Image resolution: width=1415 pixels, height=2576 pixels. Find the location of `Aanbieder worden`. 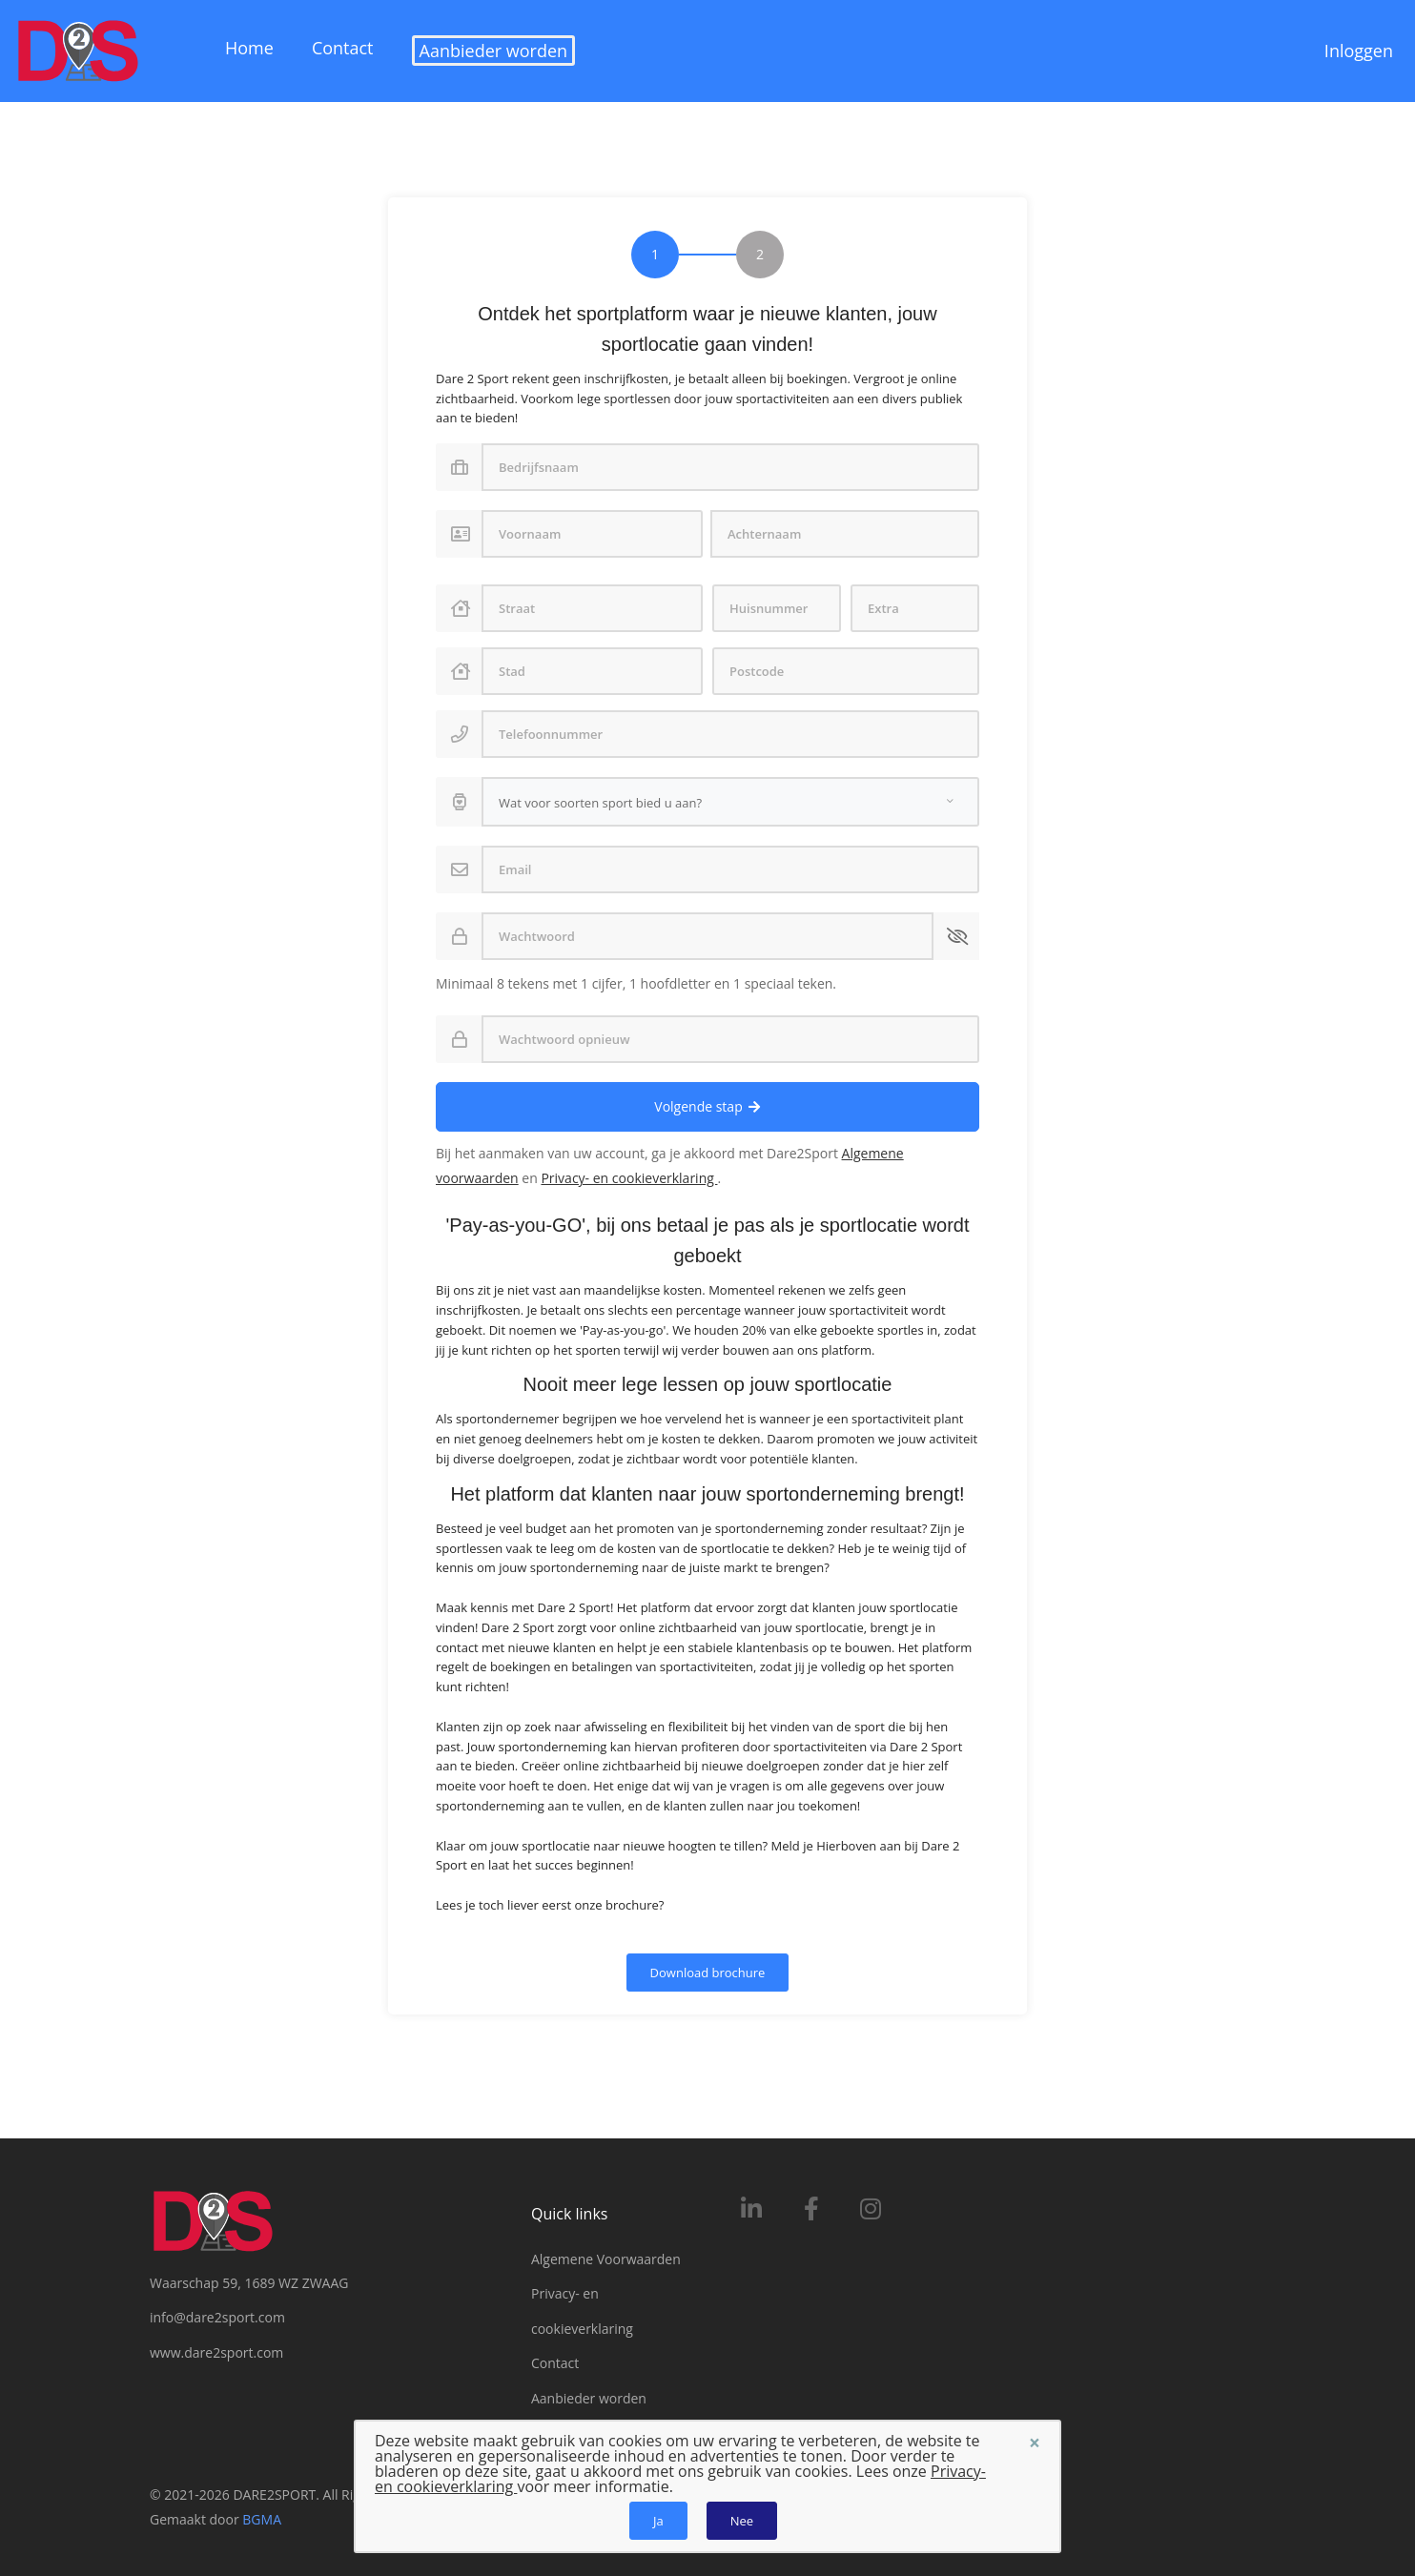

Aanbieder worden is located at coordinates (494, 50).